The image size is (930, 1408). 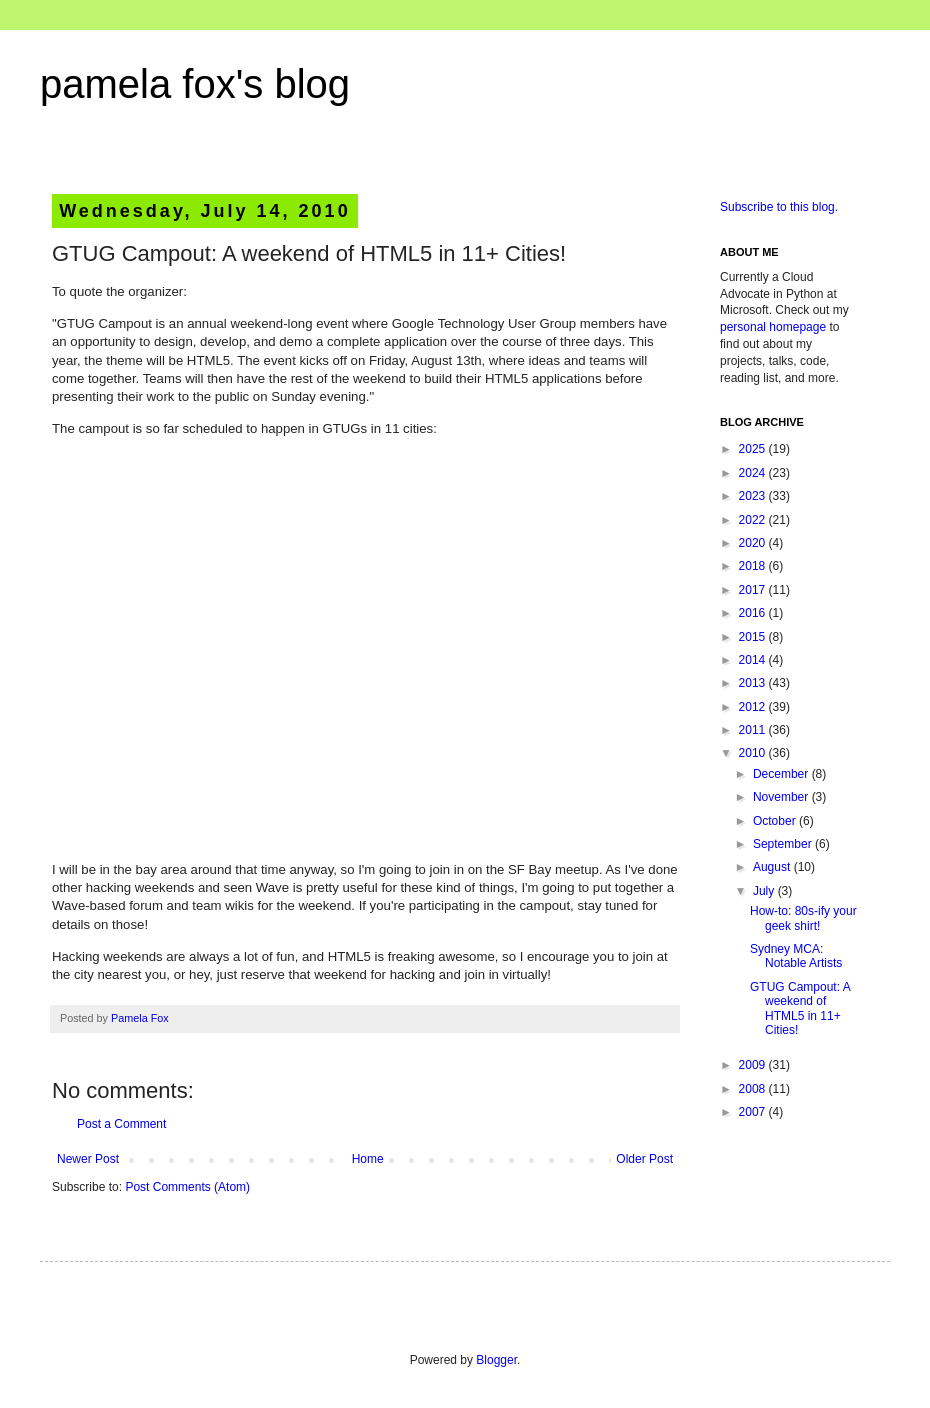 I want to click on November, so click(x=782, y=797).